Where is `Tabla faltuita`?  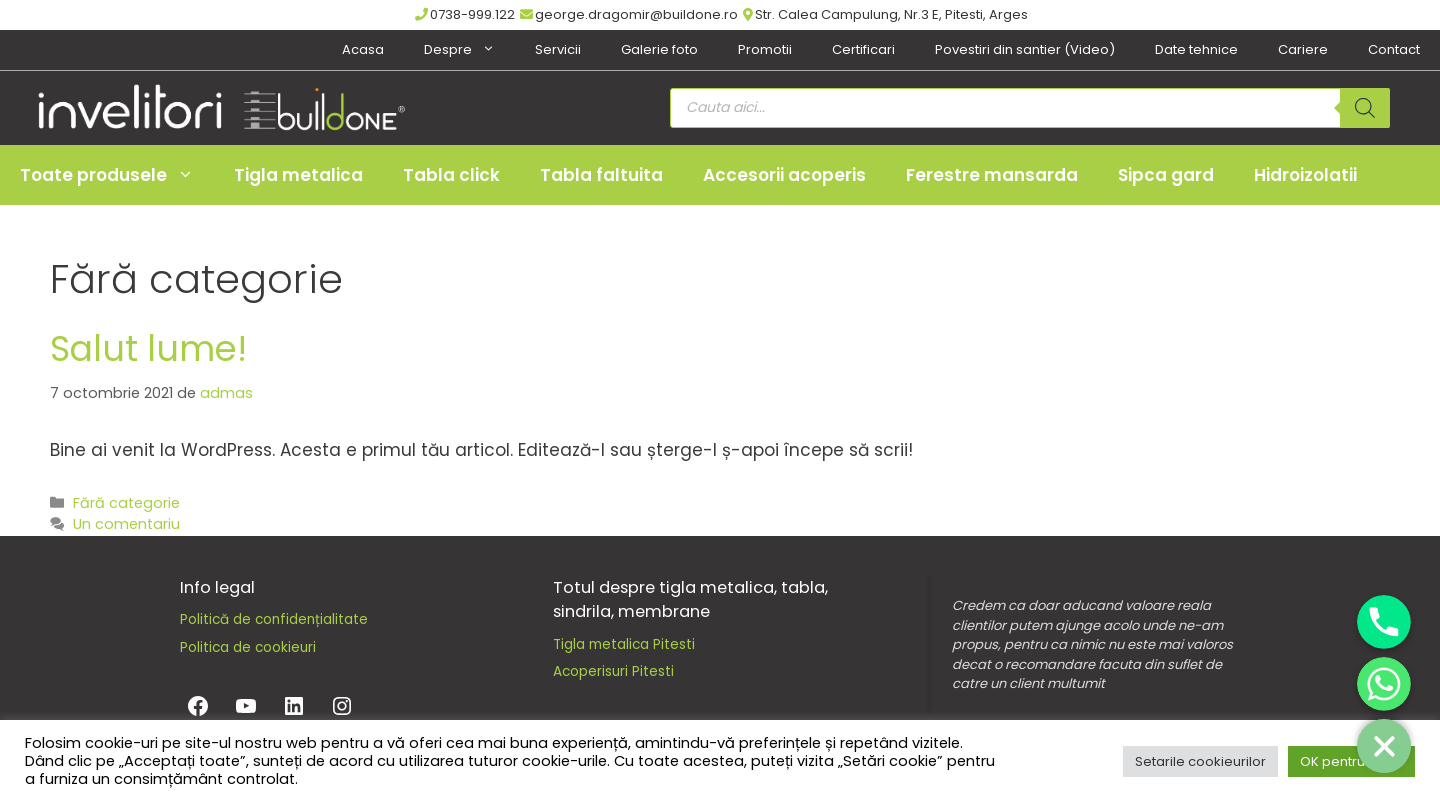
Tabla faltuita is located at coordinates (601, 175).